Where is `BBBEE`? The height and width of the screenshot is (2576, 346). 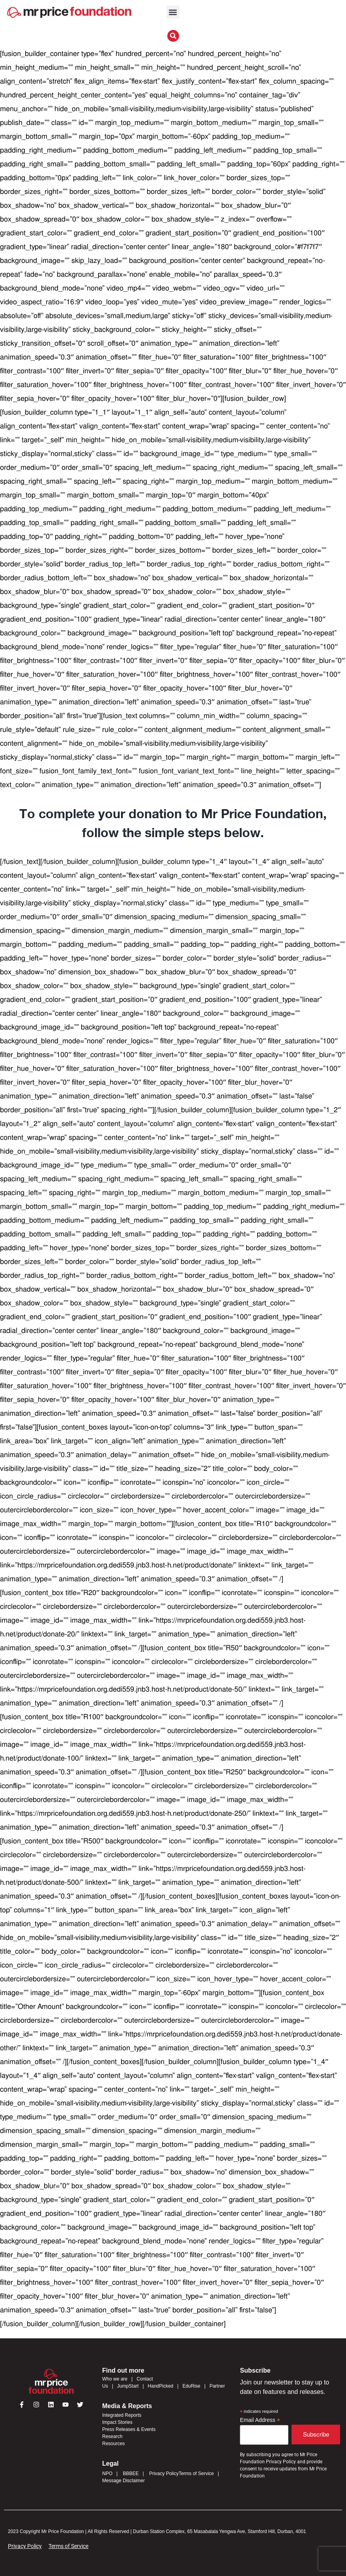 BBBEE is located at coordinates (130, 2473).